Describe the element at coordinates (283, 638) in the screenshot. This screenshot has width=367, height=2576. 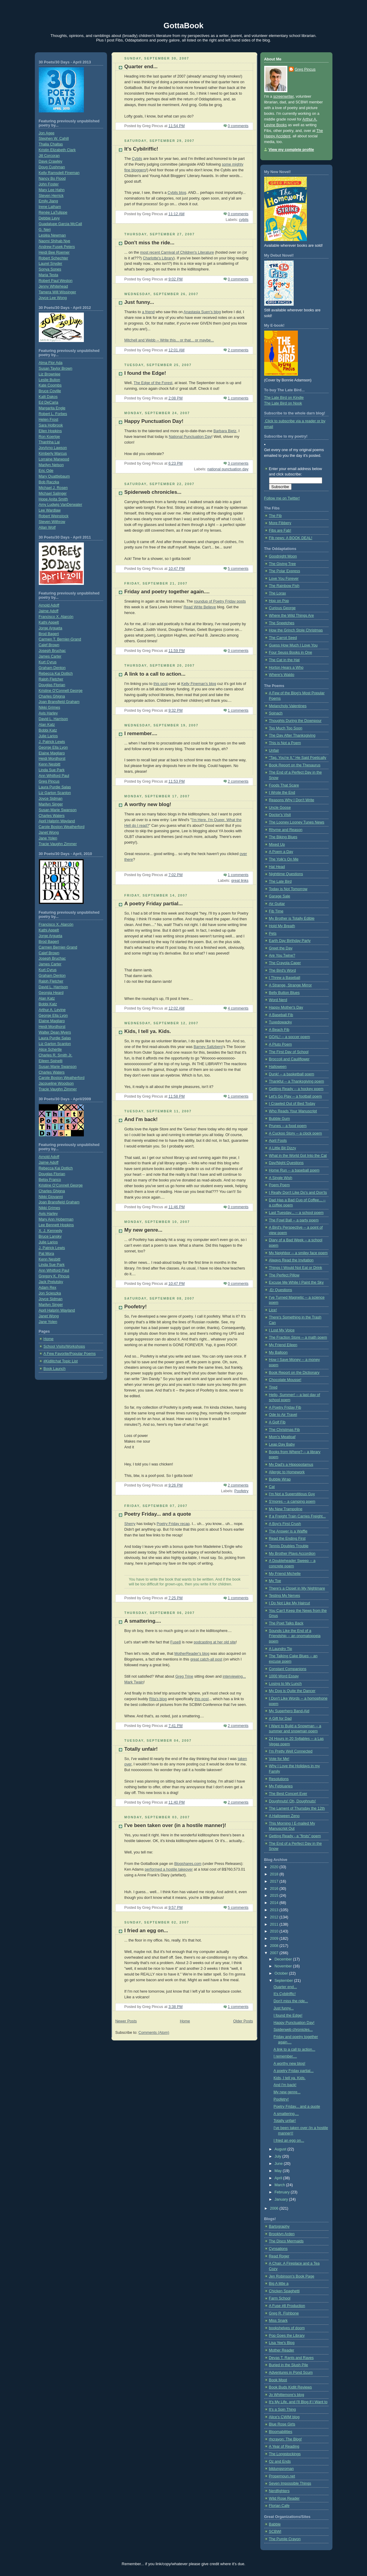
I see `The Carrot Seed` at that location.